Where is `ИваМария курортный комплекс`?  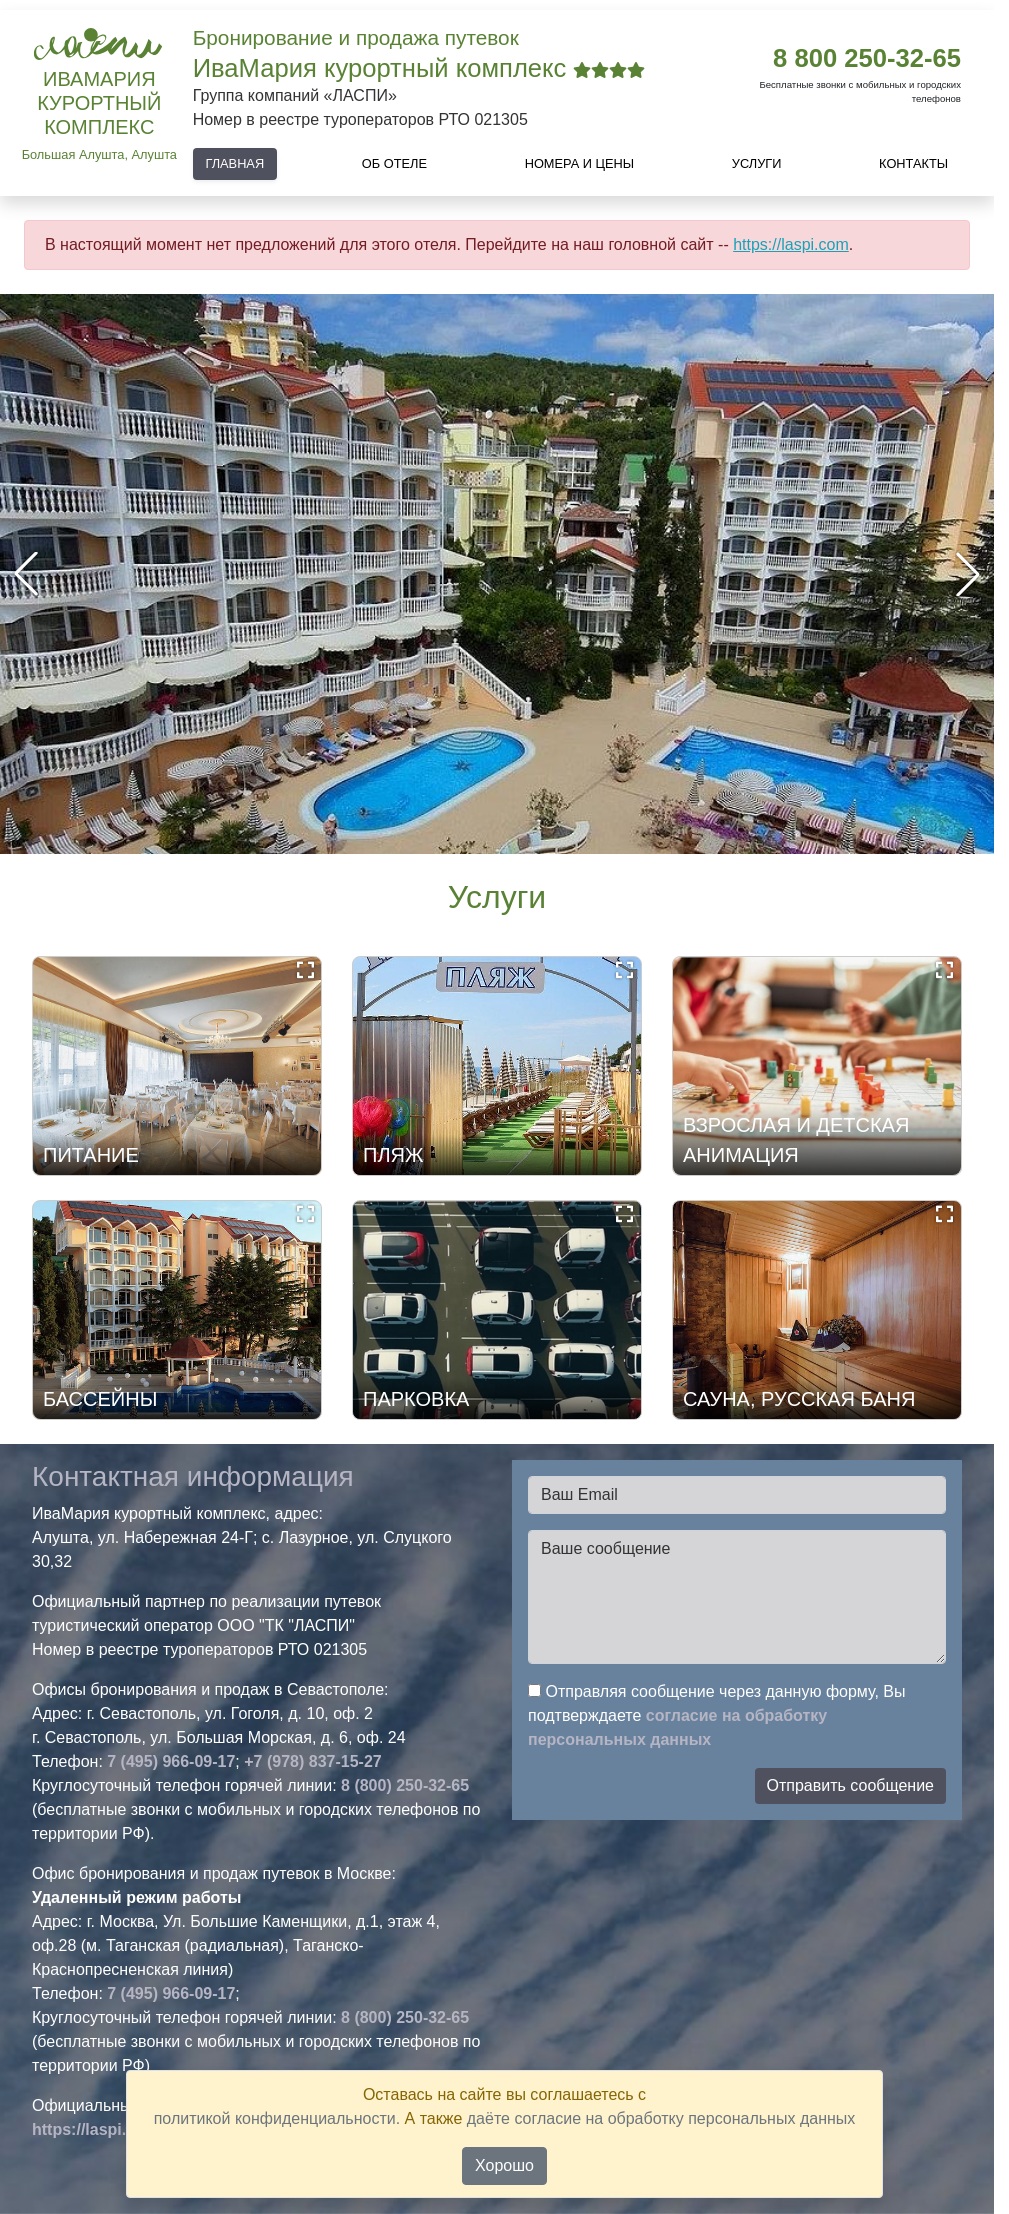
ИваМария курортный комплекс is located at coordinates (99, 103).